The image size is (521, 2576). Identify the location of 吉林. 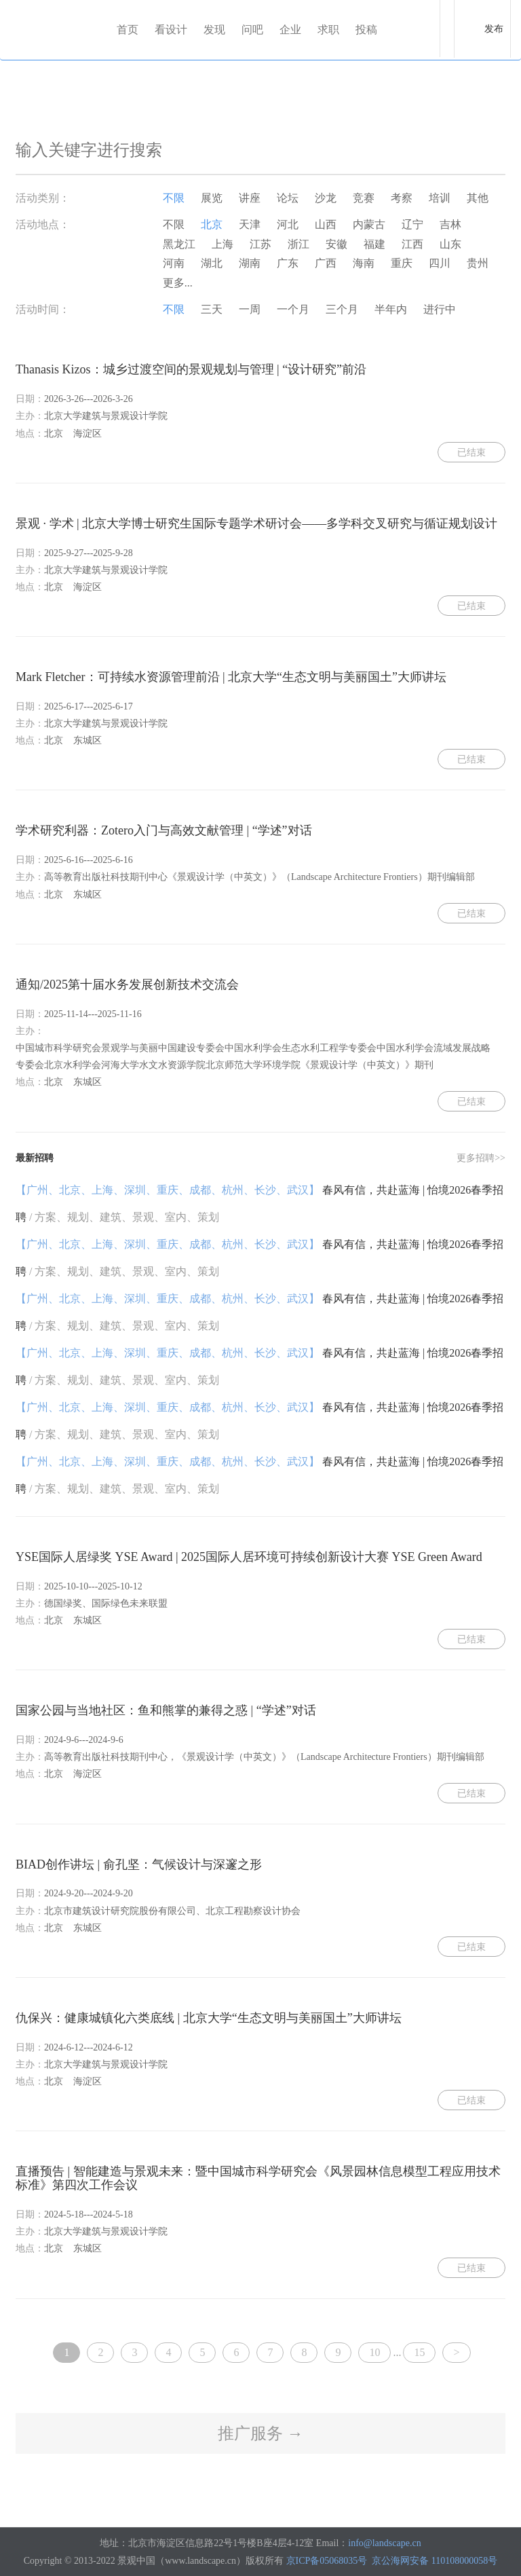
(450, 224).